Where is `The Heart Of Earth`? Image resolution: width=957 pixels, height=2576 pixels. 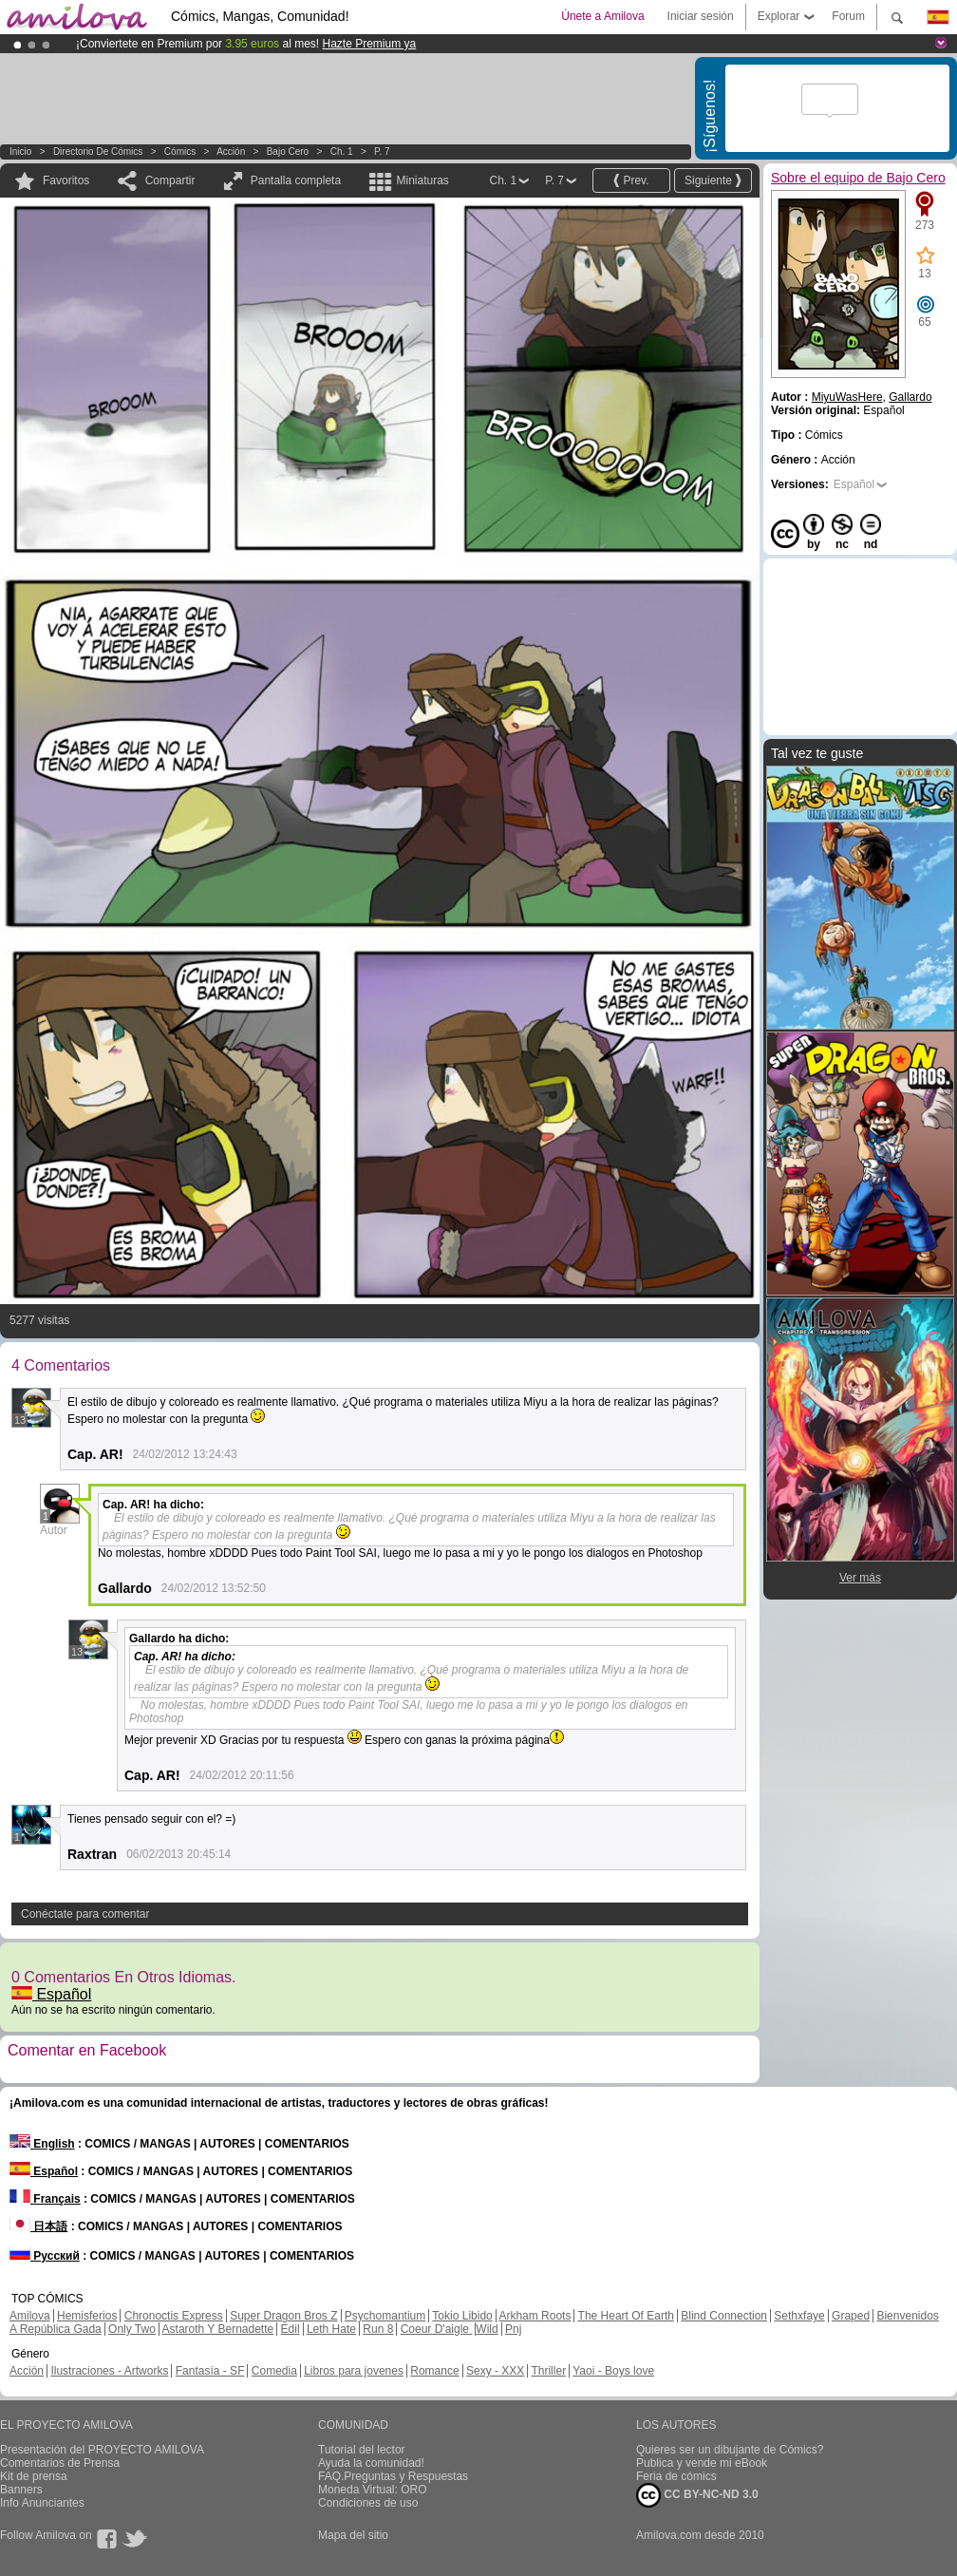
The Heart Of Earth is located at coordinates (626, 2315).